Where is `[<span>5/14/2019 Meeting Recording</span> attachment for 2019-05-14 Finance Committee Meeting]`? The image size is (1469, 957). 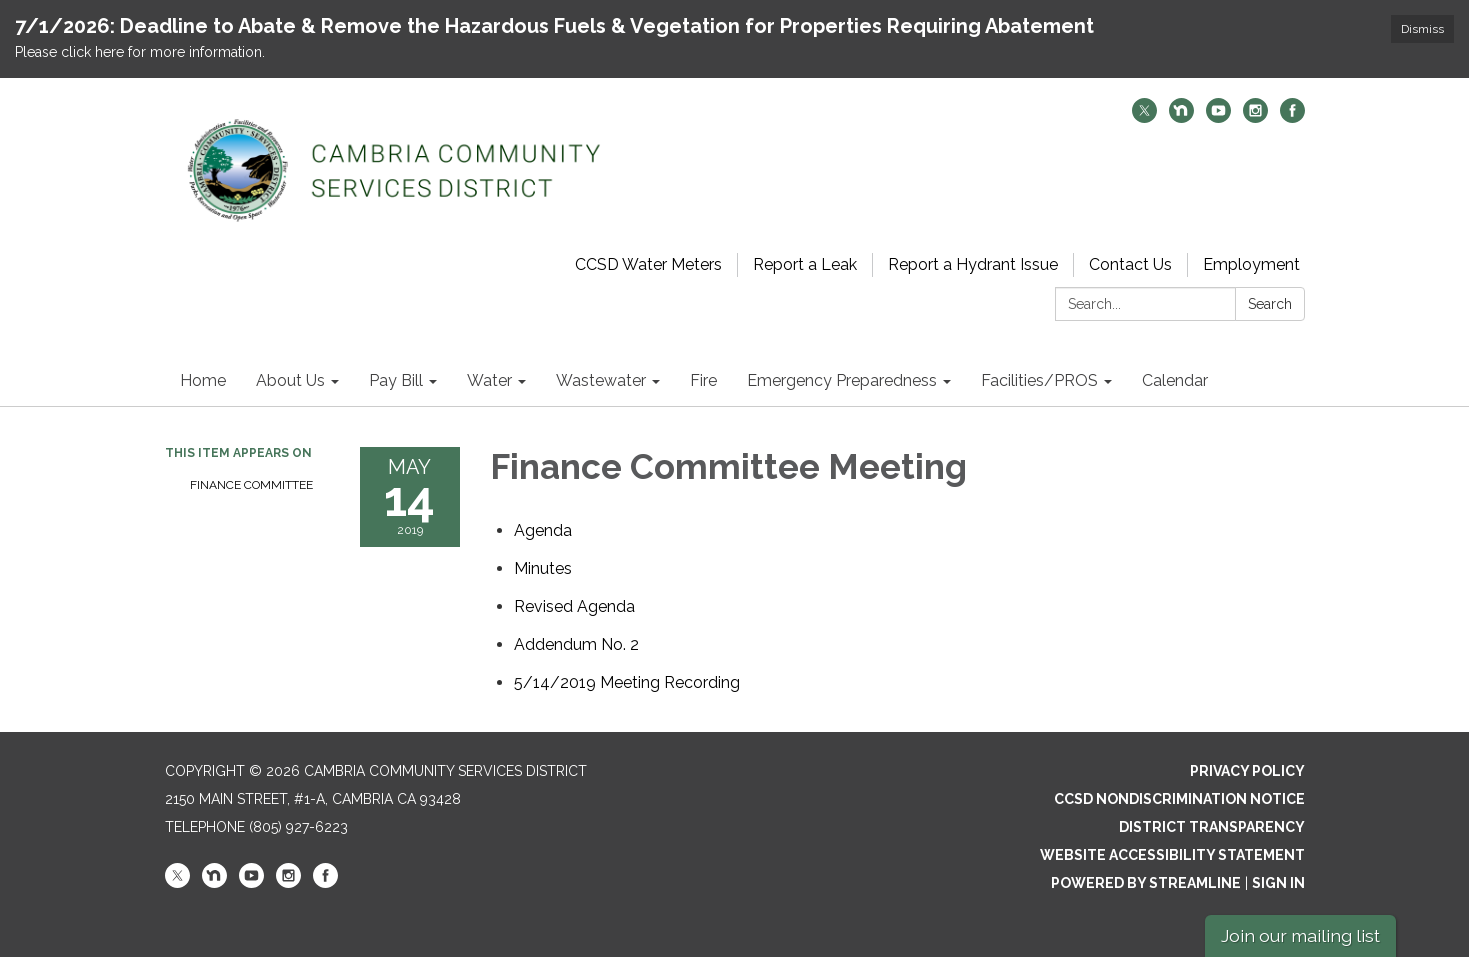 [<span>5/14/2019 Meeting Recording</span> attachment for 2019-05-14 Finance Committee Meeting] is located at coordinates (627, 682).